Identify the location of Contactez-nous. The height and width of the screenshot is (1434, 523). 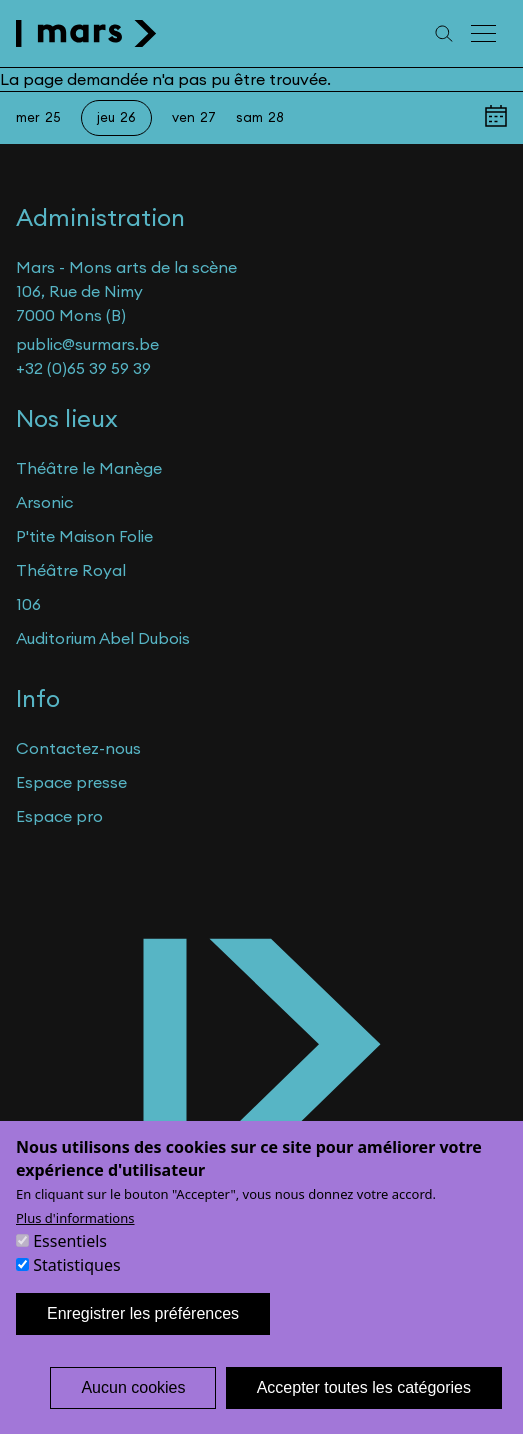
(78, 748).